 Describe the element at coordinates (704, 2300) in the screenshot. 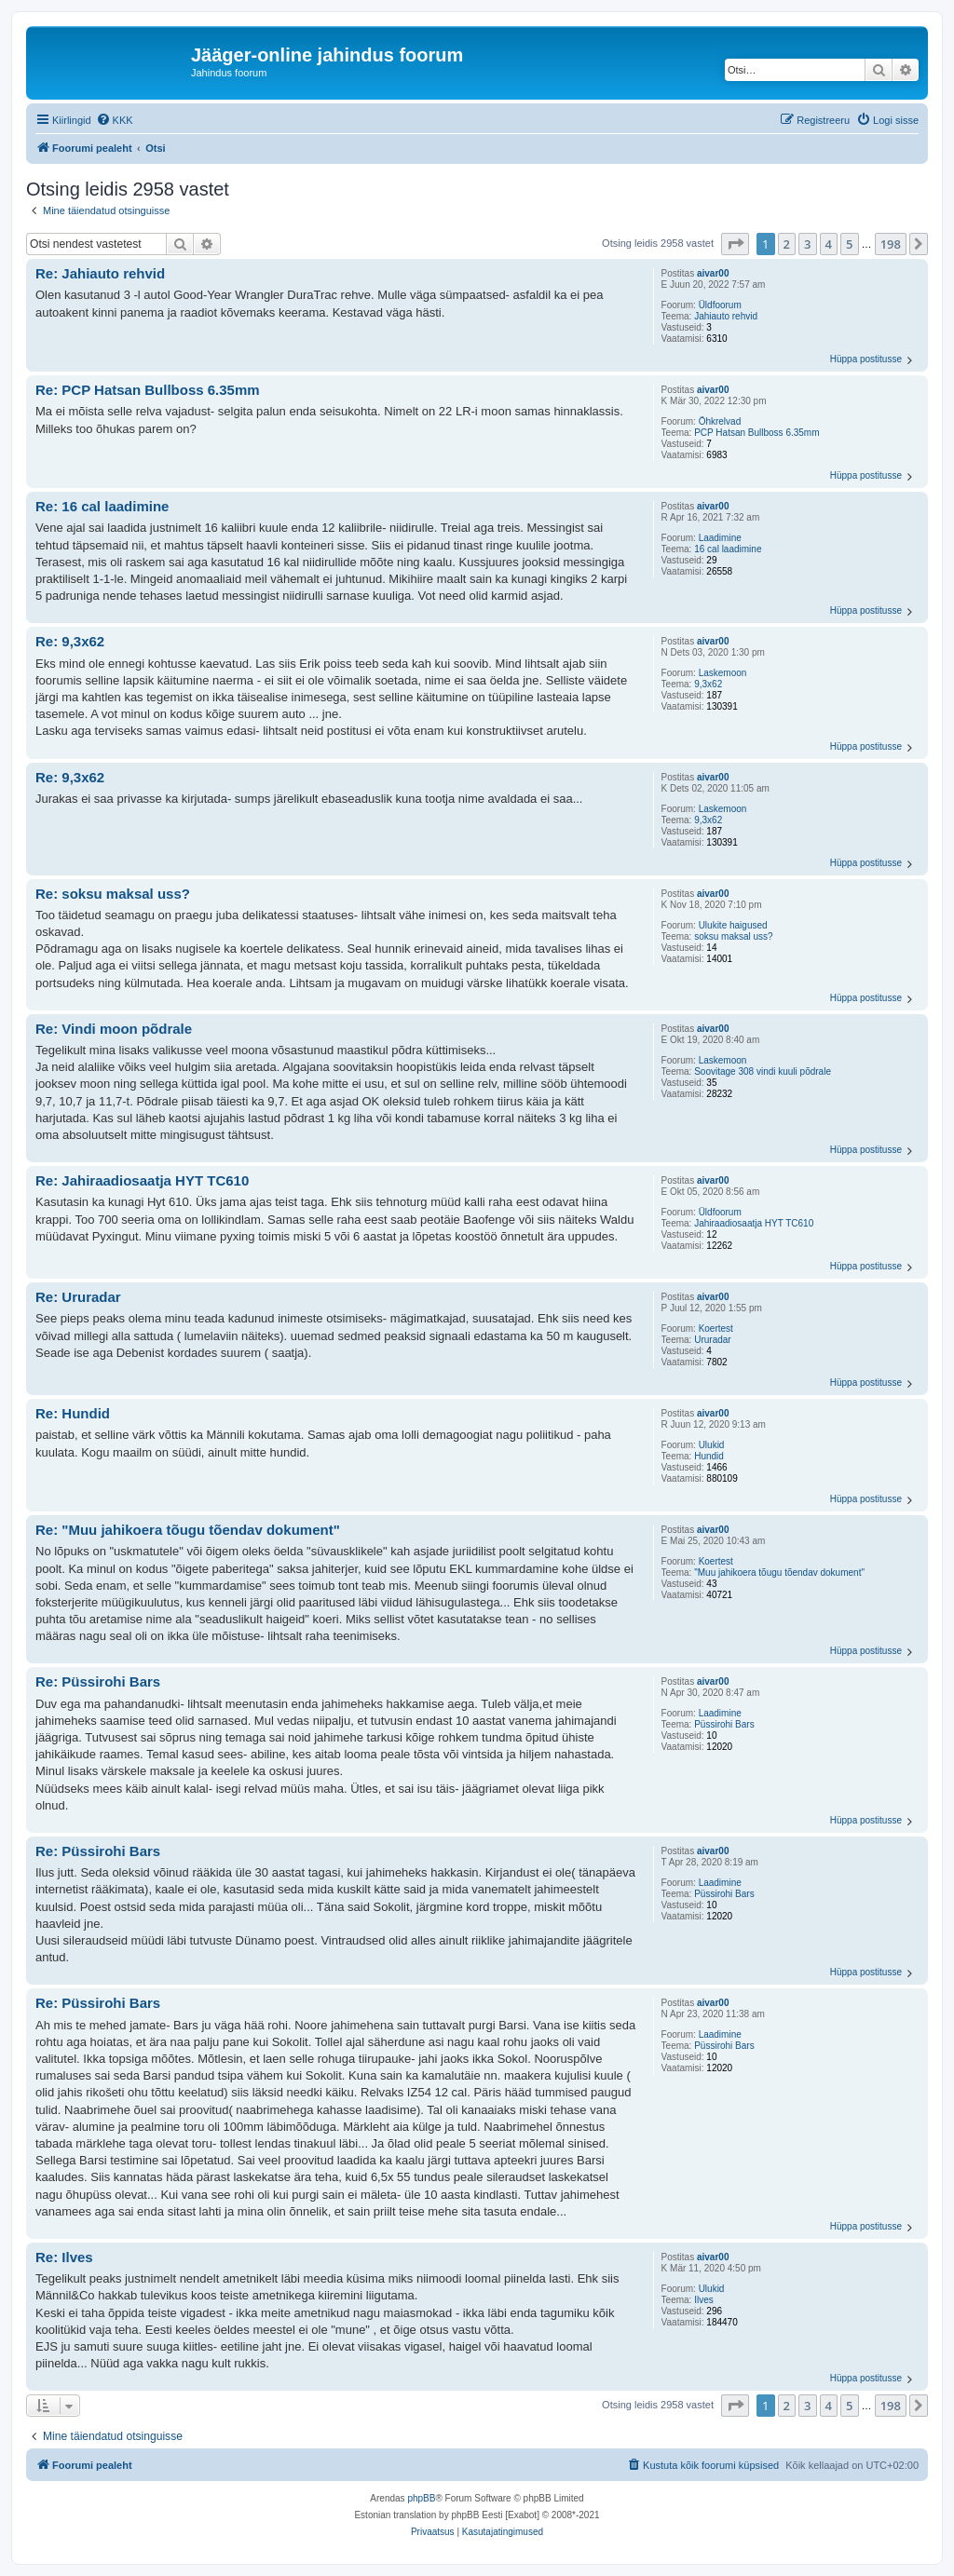

I see `Ilves` at that location.